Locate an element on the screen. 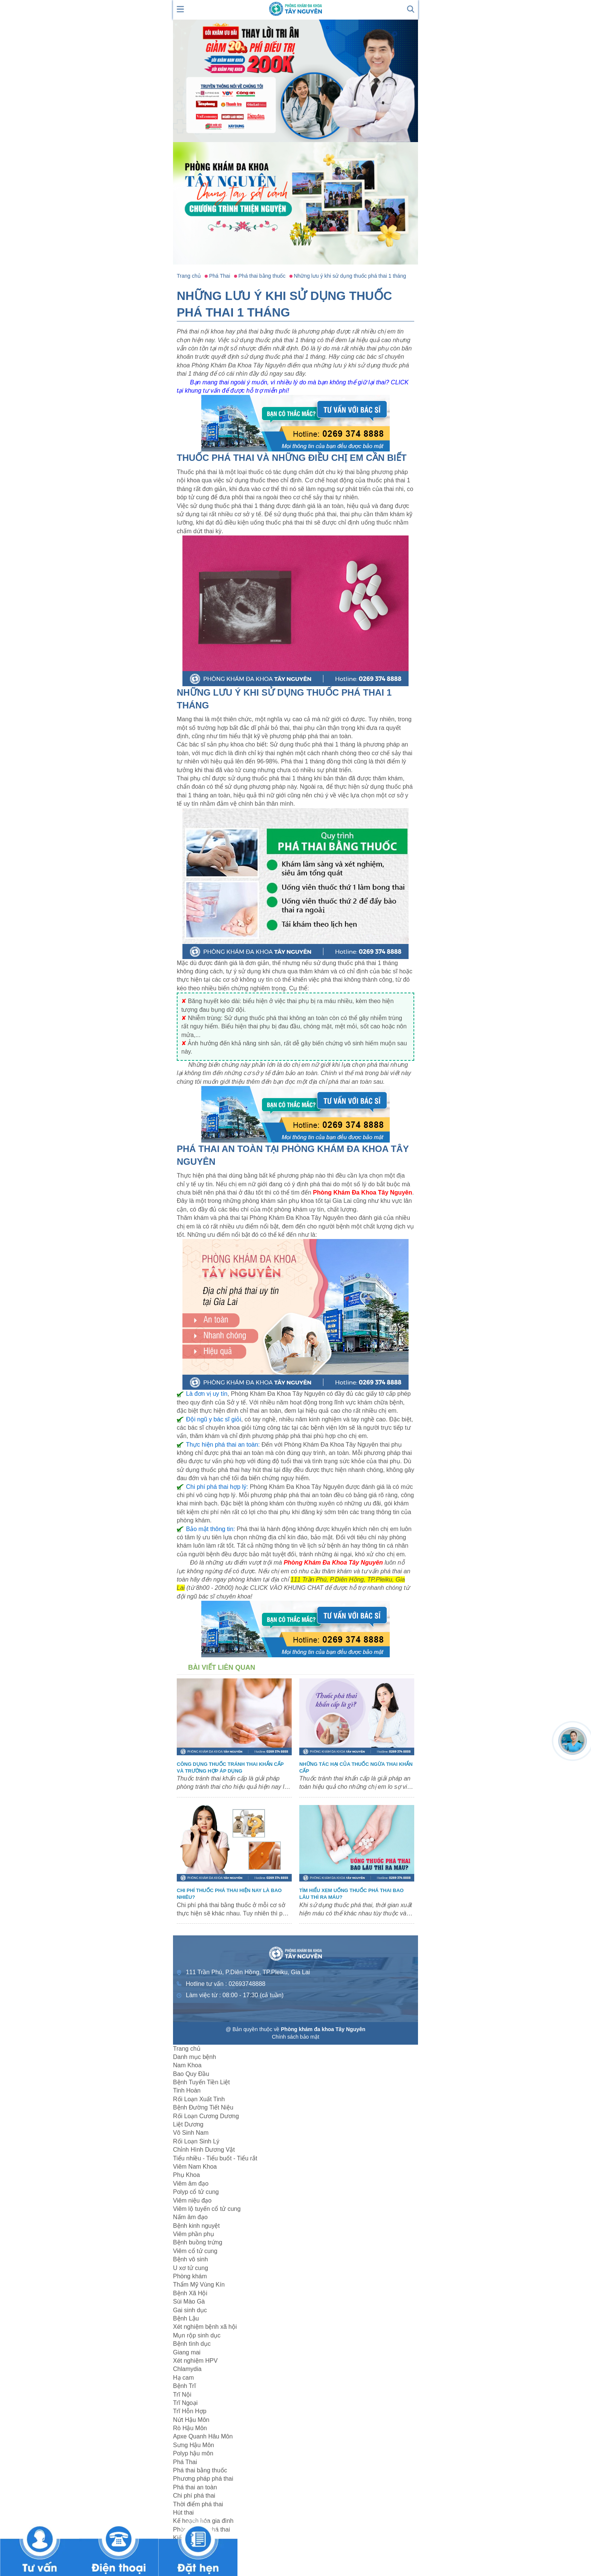  Nấm âm đạo is located at coordinates (190, 2217).